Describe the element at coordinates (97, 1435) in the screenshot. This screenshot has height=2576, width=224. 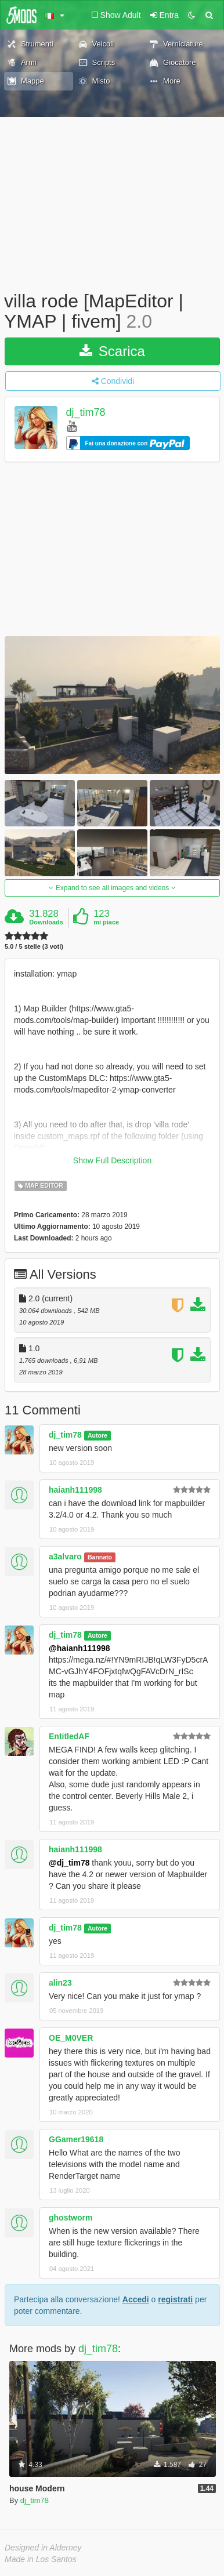
I see `Autore` at that location.